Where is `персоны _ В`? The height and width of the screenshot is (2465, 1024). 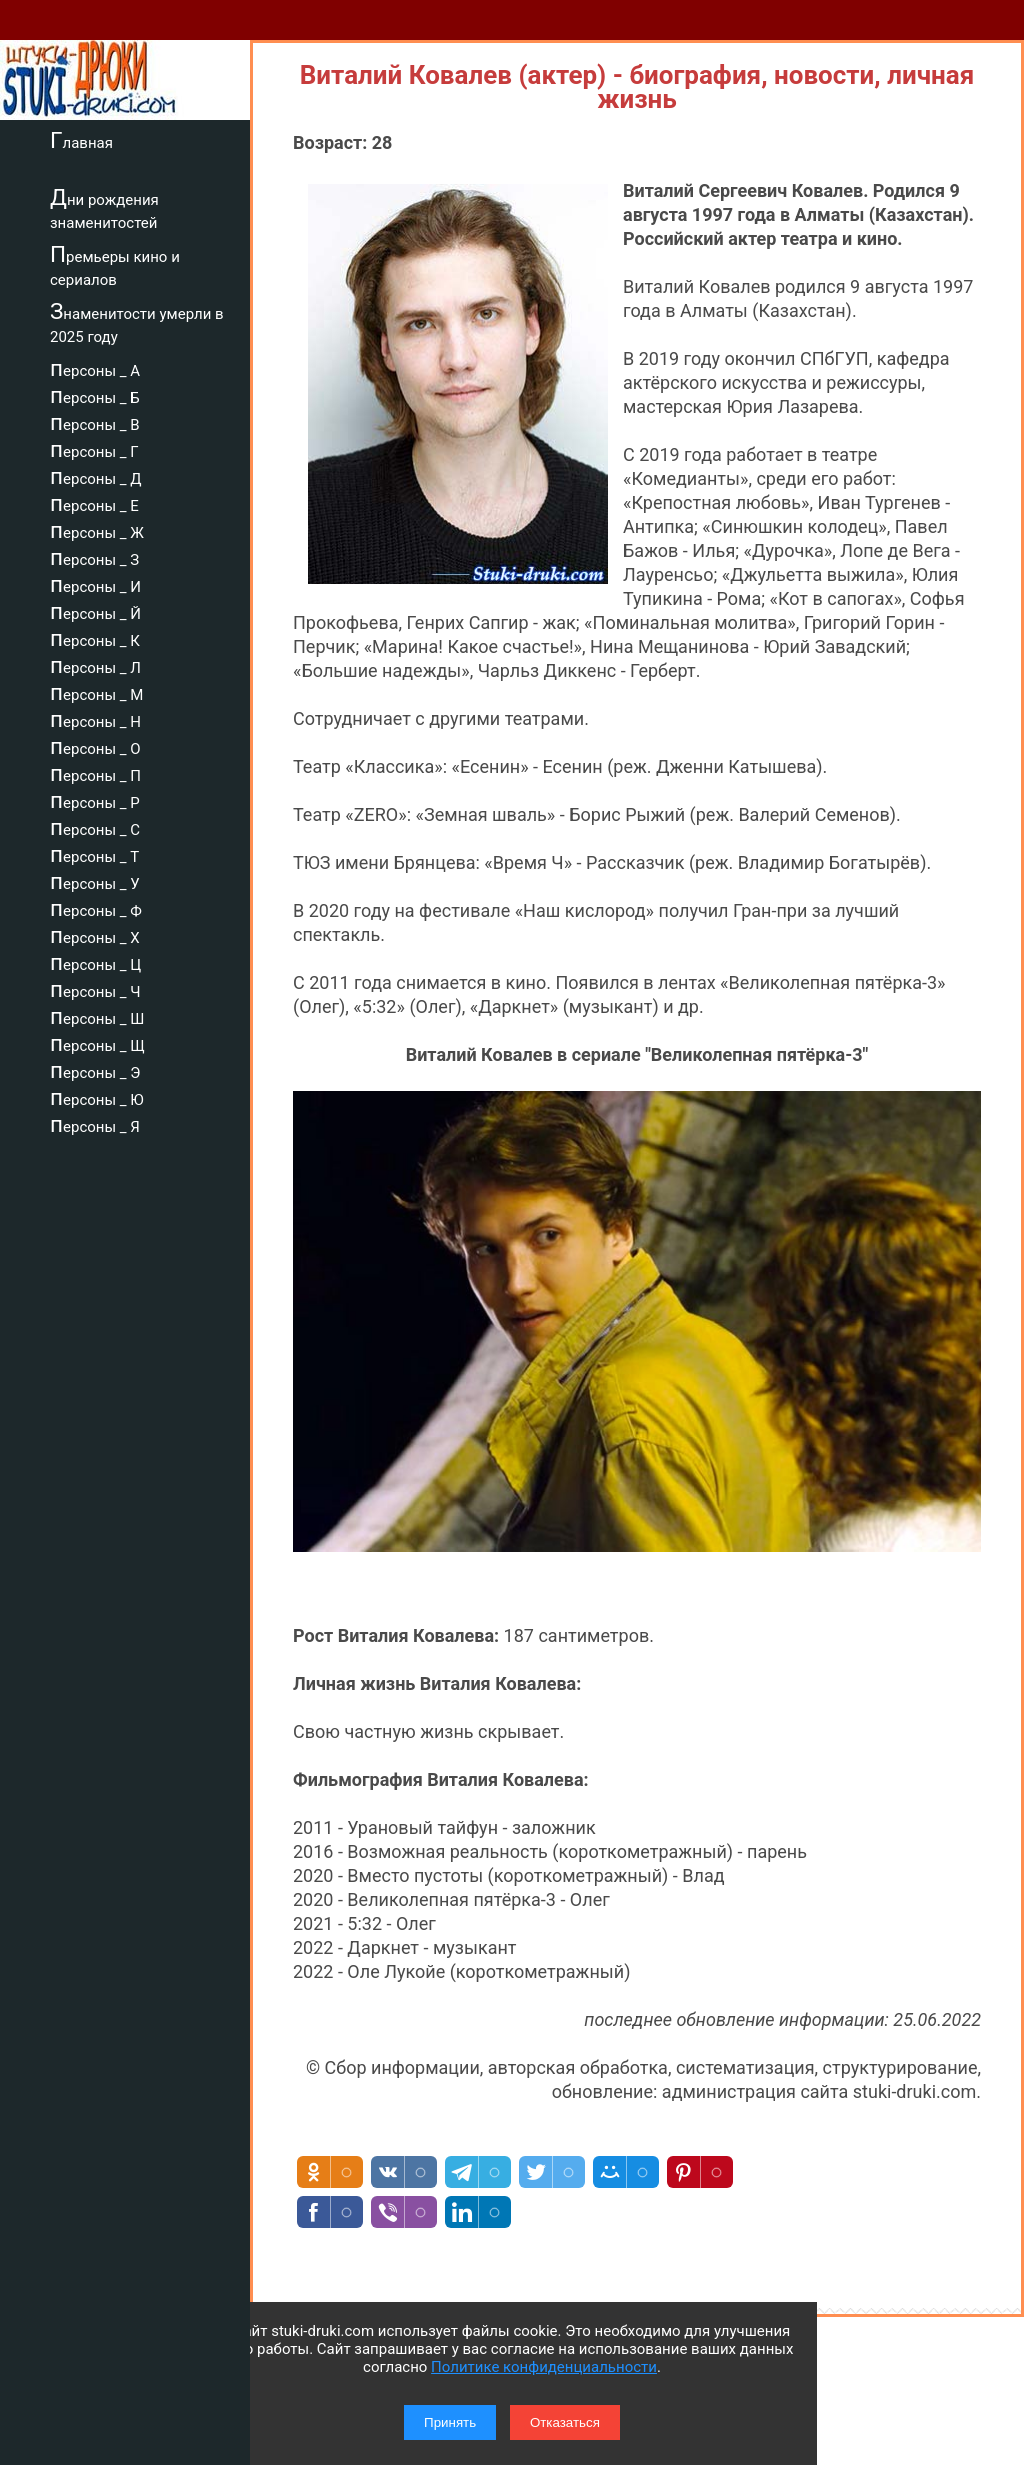
персоны _ В is located at coordinates (95, 422).